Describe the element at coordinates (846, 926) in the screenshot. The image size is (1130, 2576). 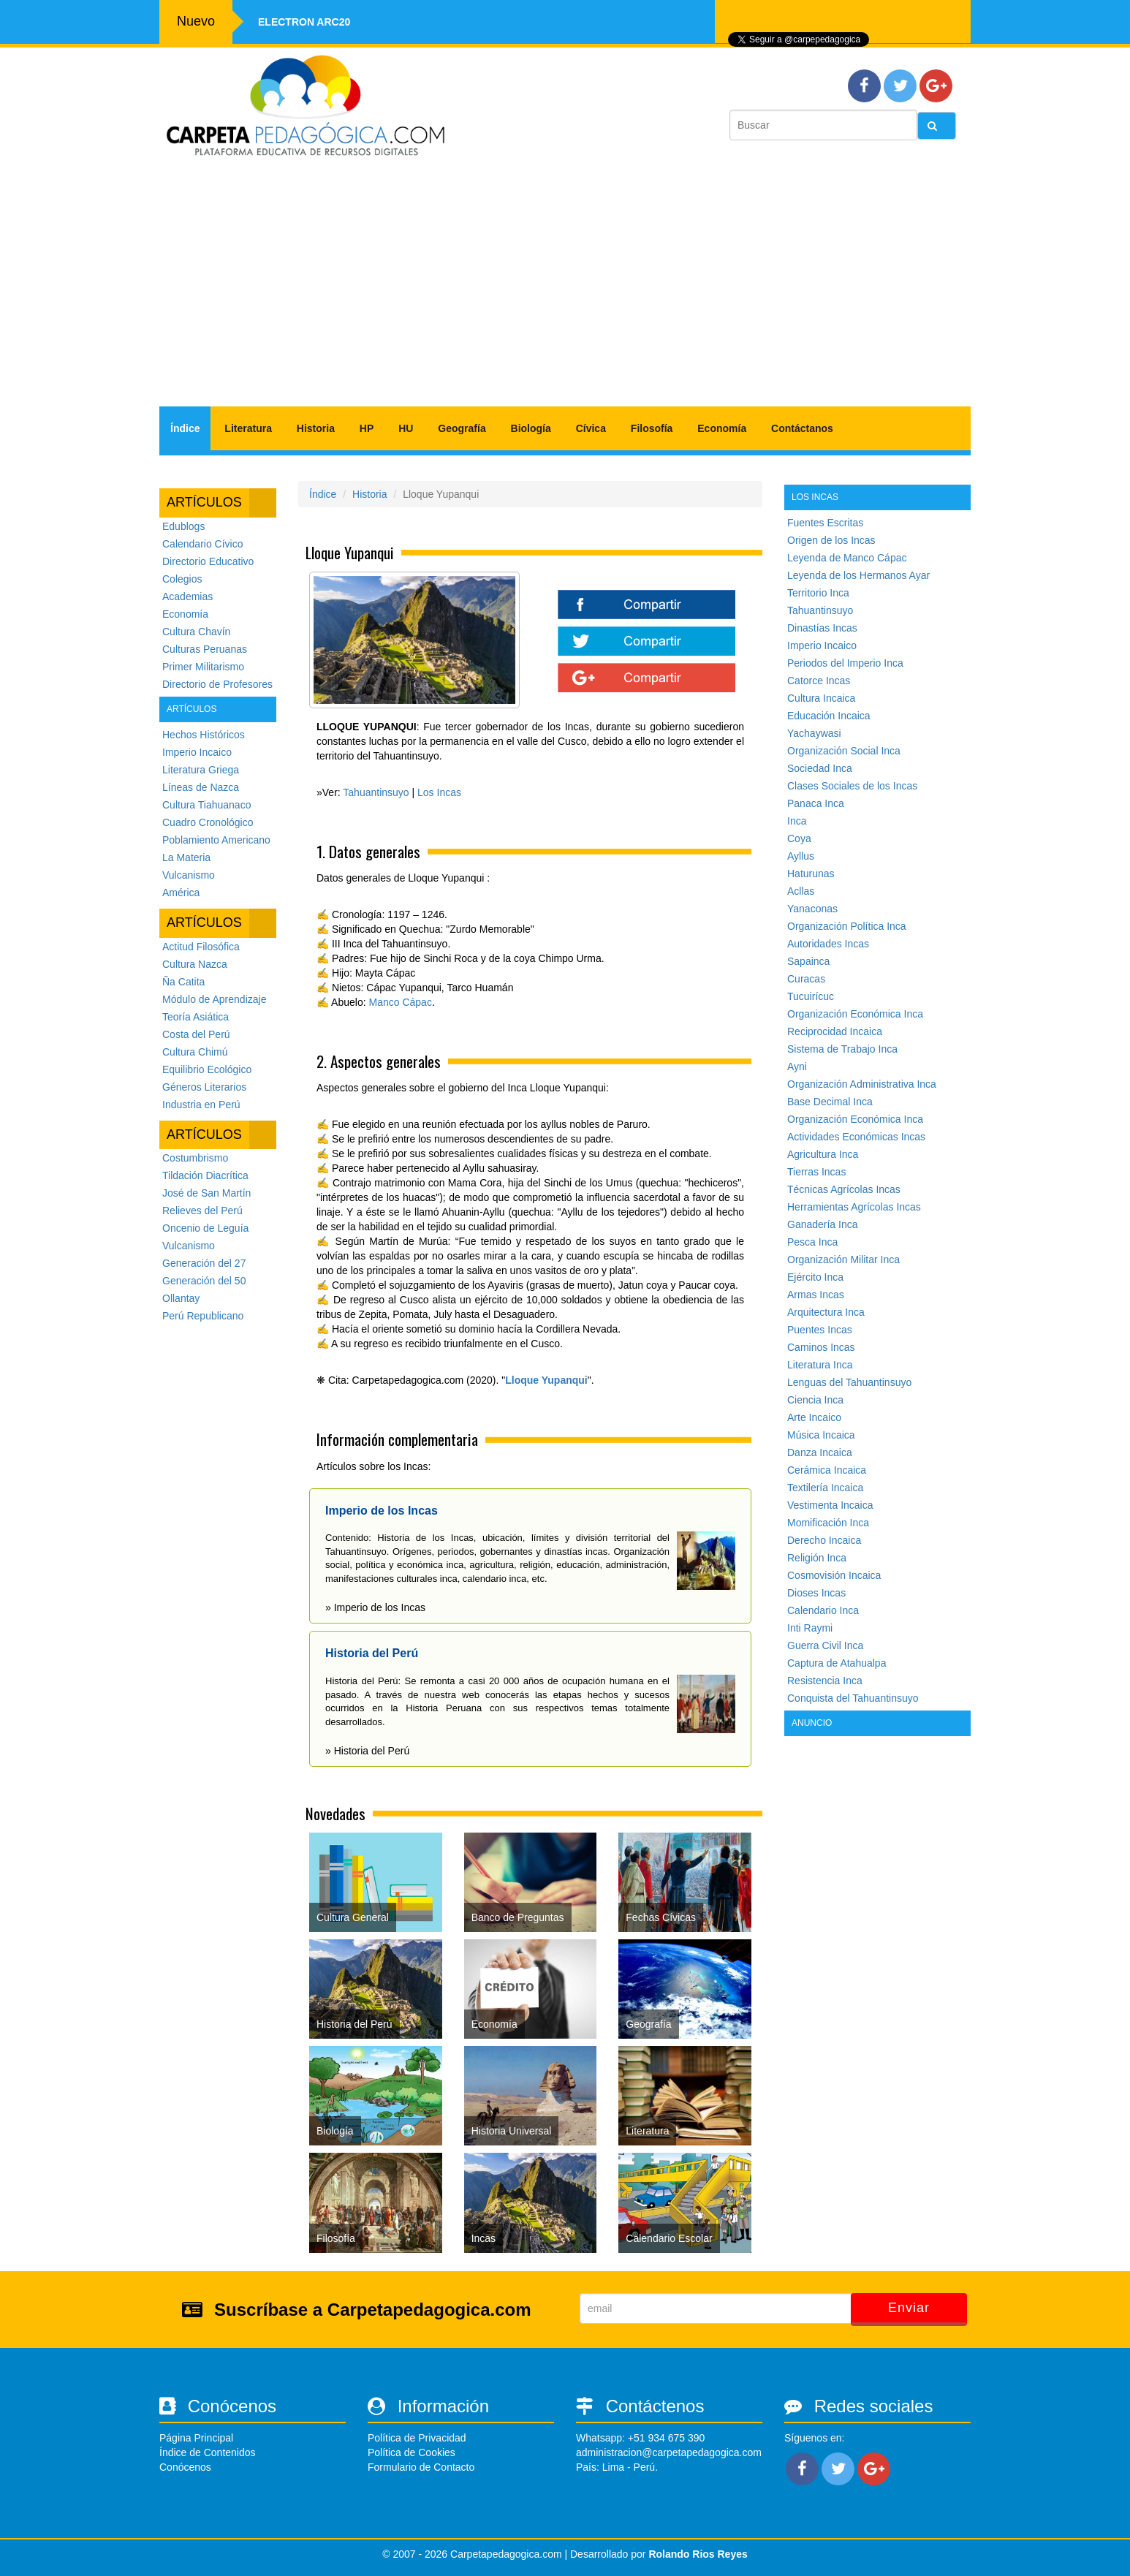
I see `Organización Política Inca` at that location.